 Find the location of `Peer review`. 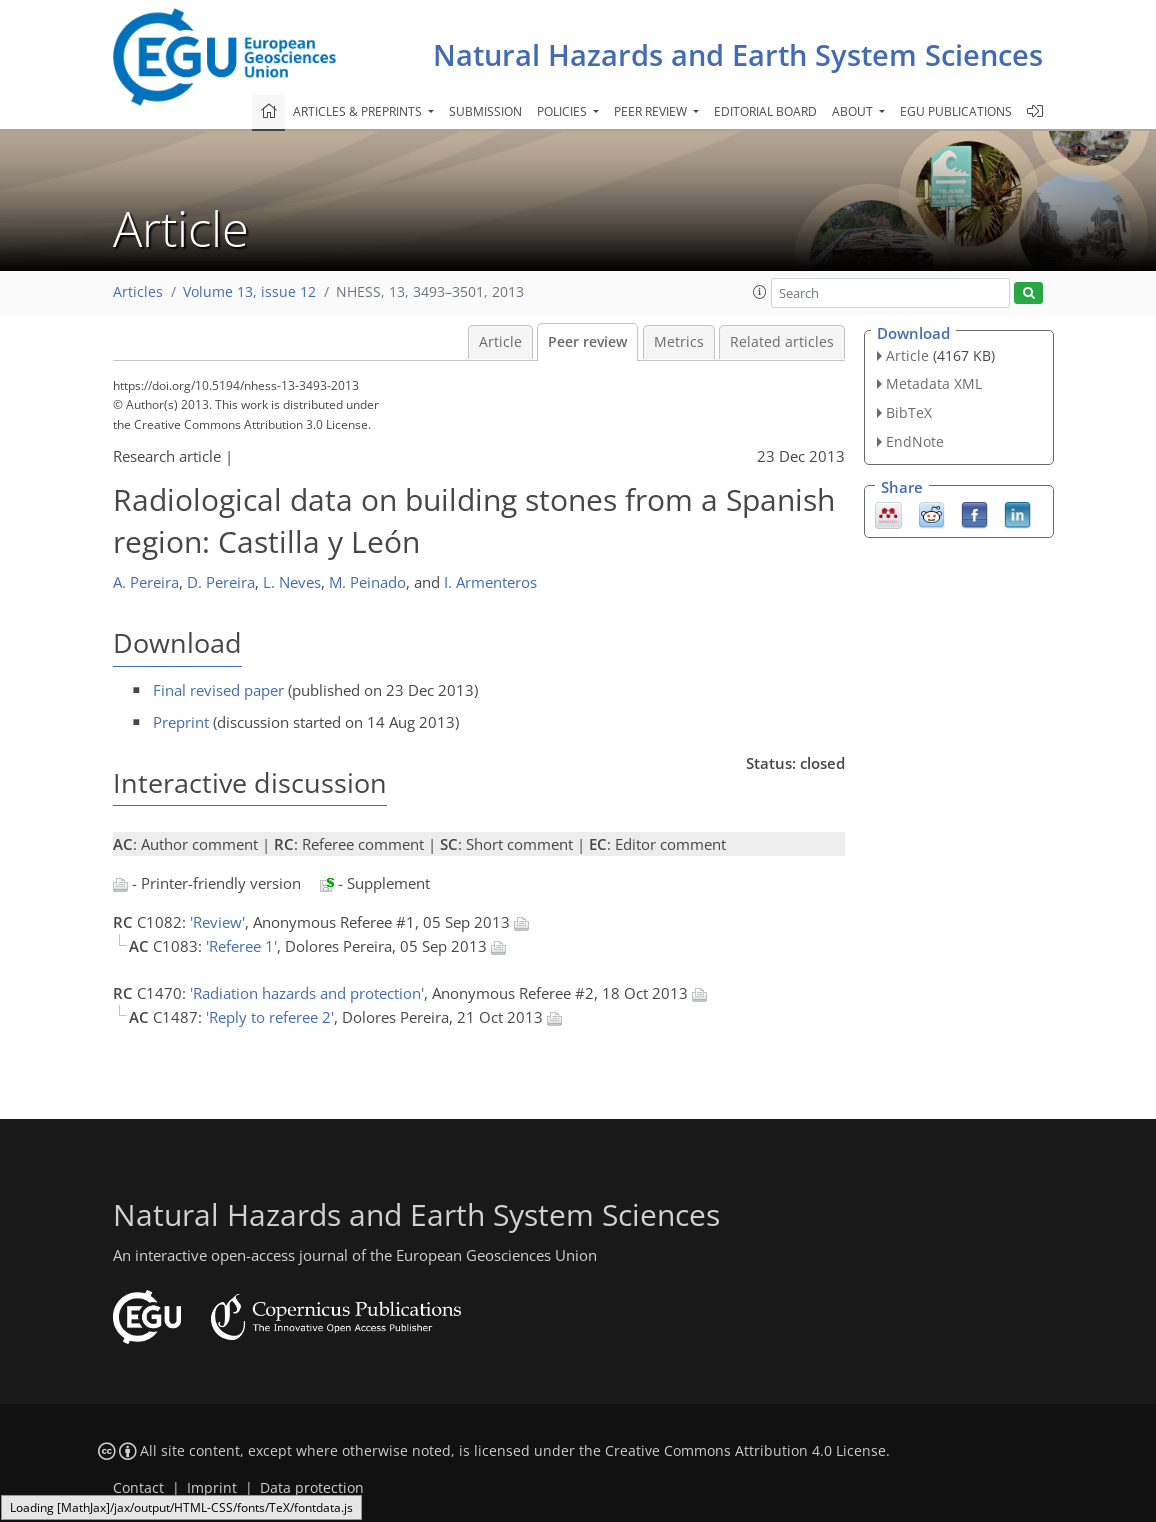

Peer review is located at coordinates (587, 342).